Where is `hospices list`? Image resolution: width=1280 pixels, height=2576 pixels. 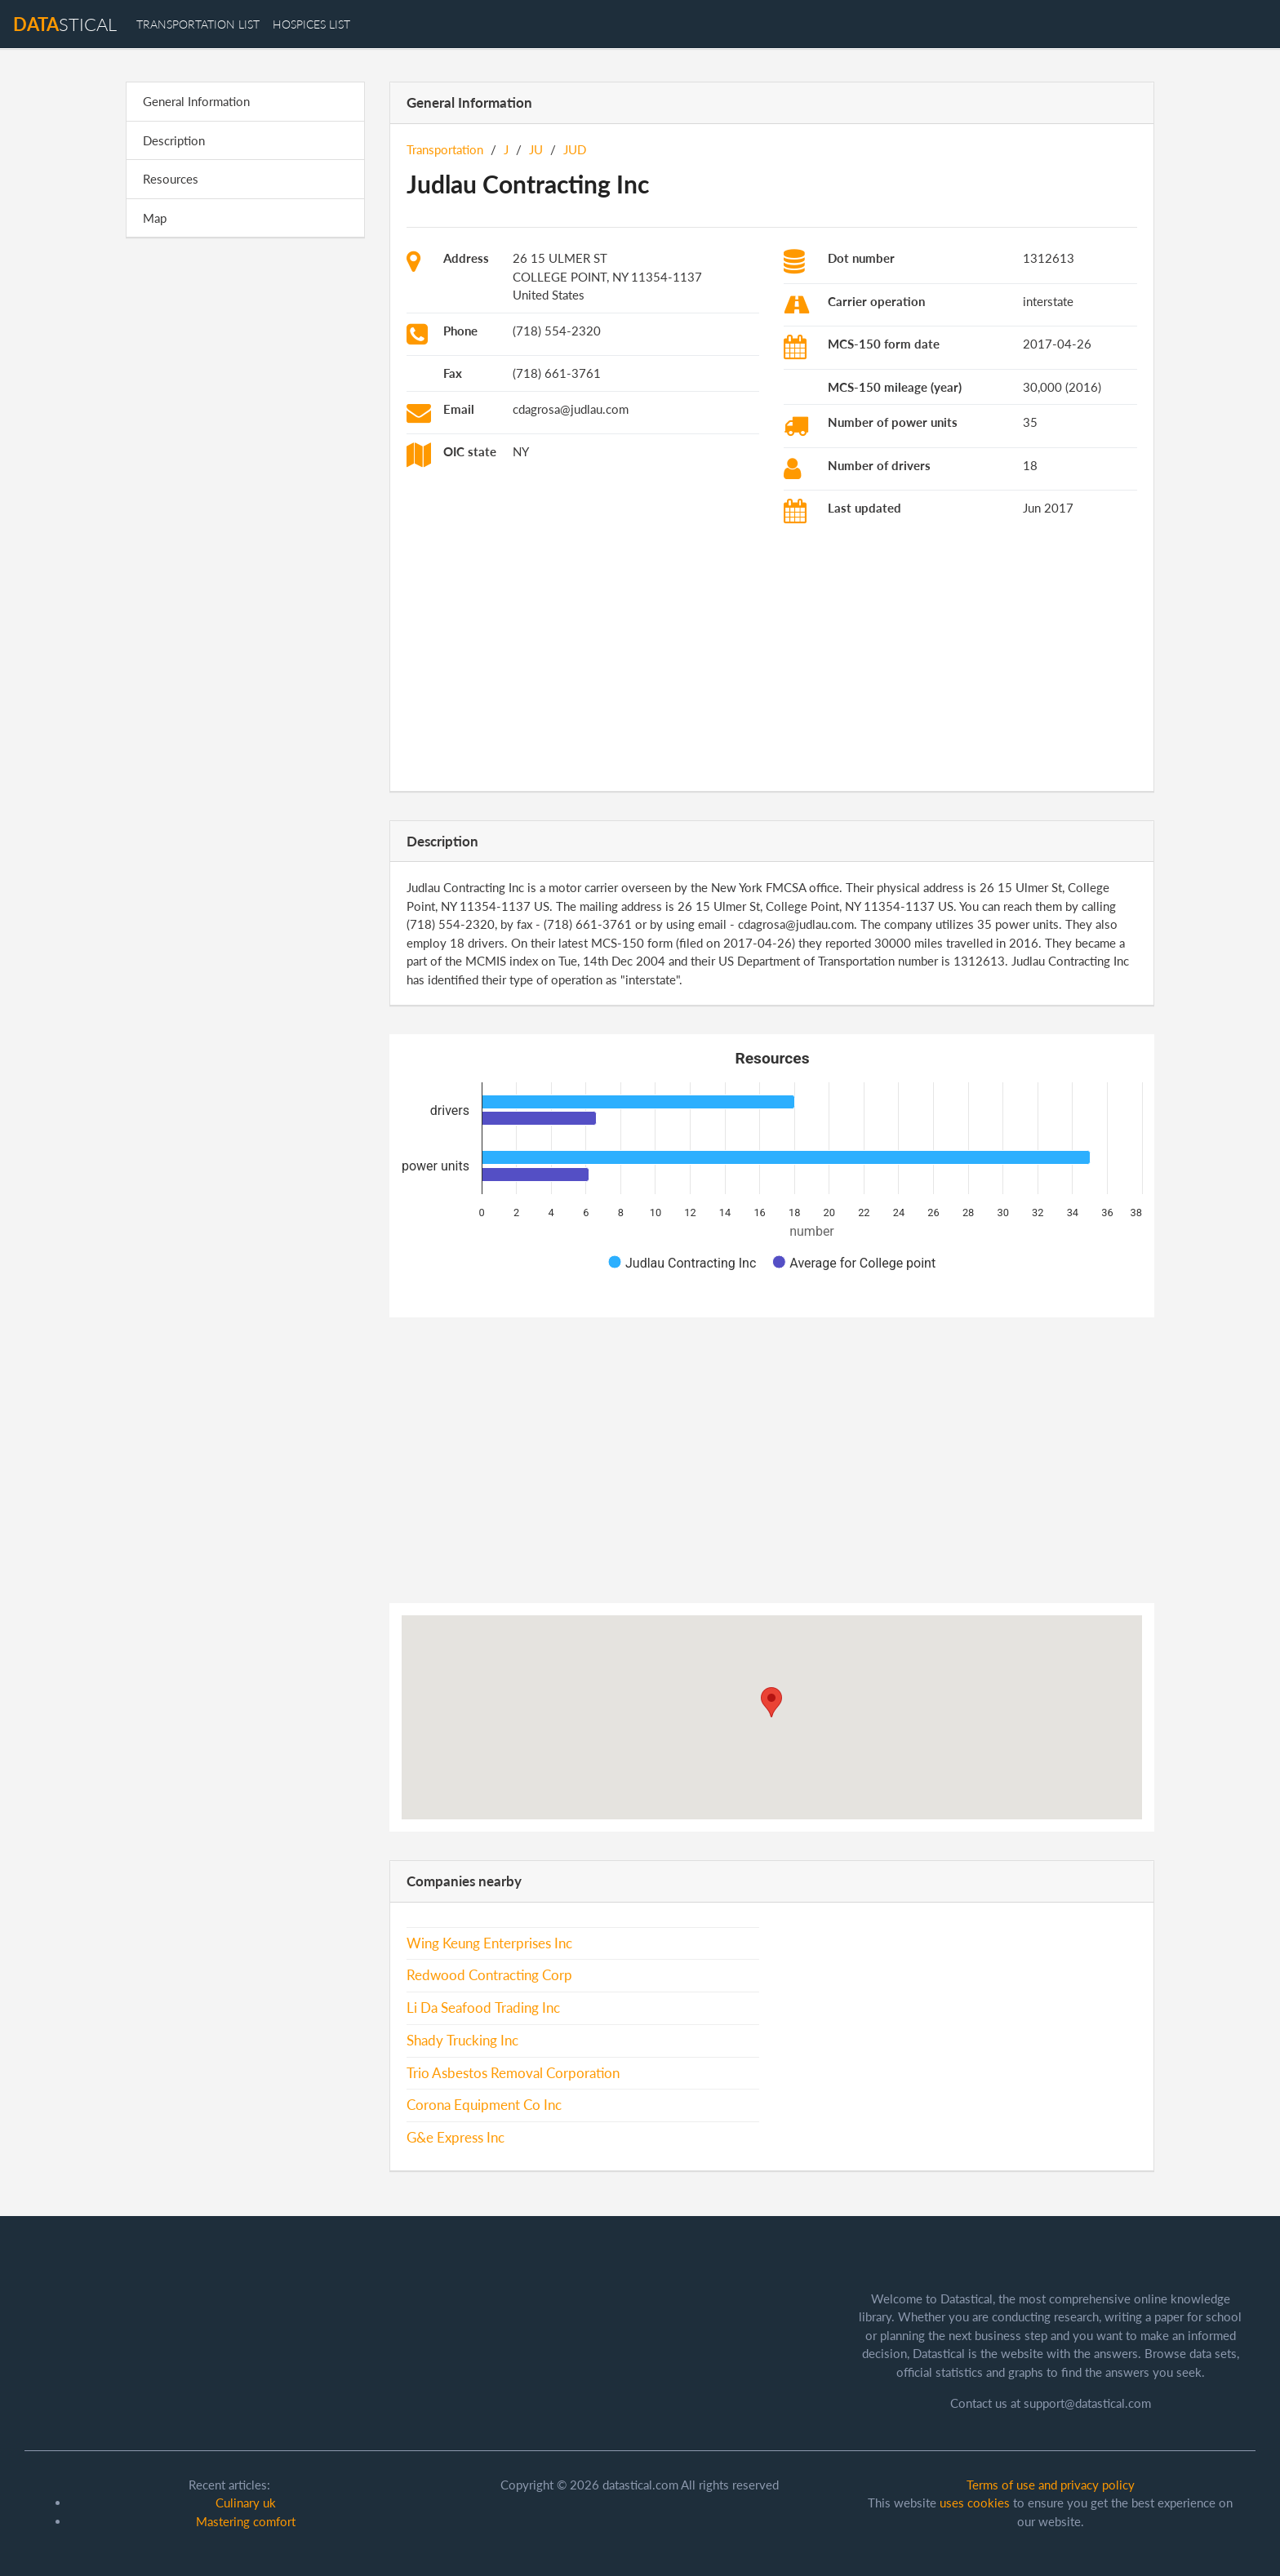
hospices list is located at coordinates (311, 24).